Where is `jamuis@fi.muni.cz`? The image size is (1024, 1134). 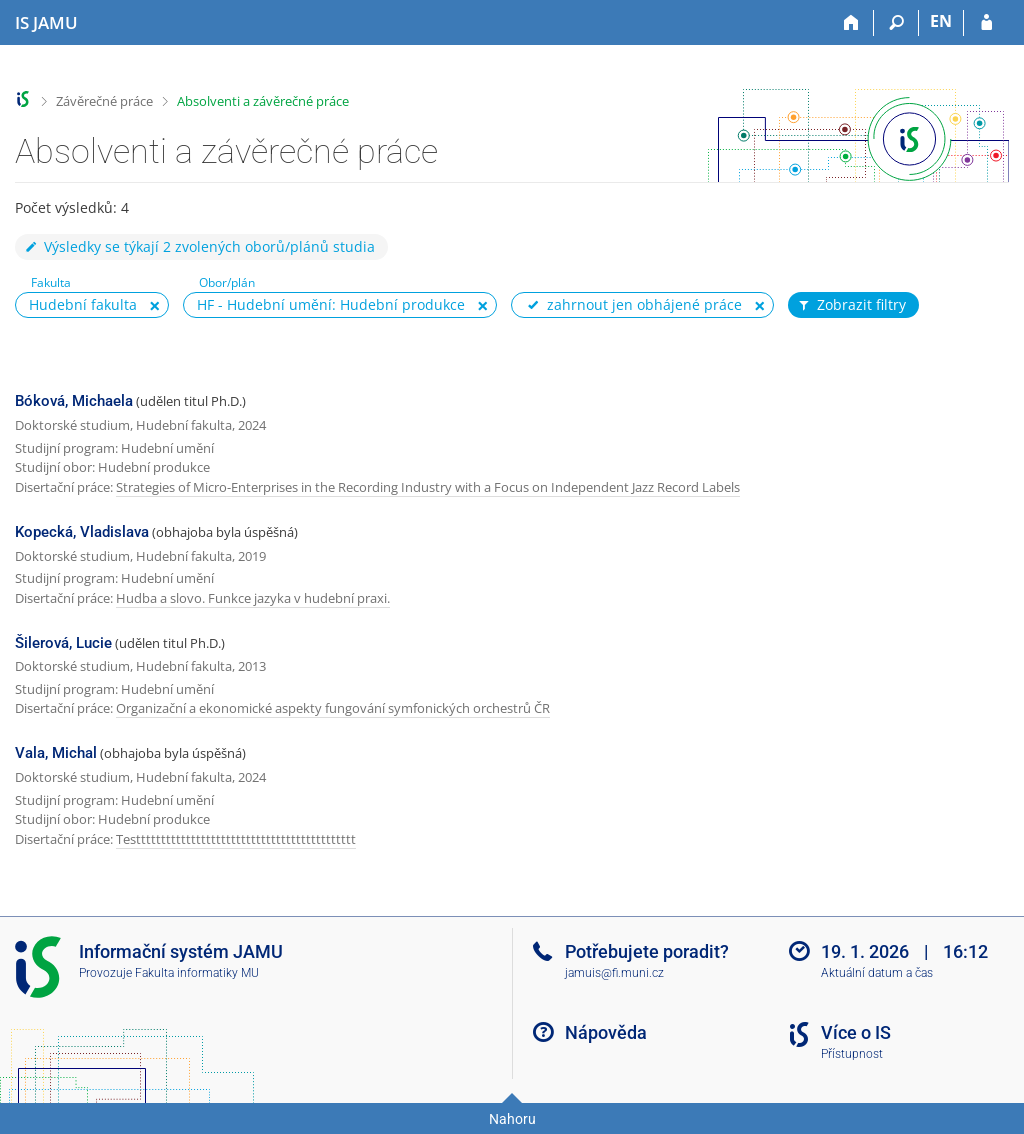
jamuis@fi.muni.cz is located at coordinates (614, 973).